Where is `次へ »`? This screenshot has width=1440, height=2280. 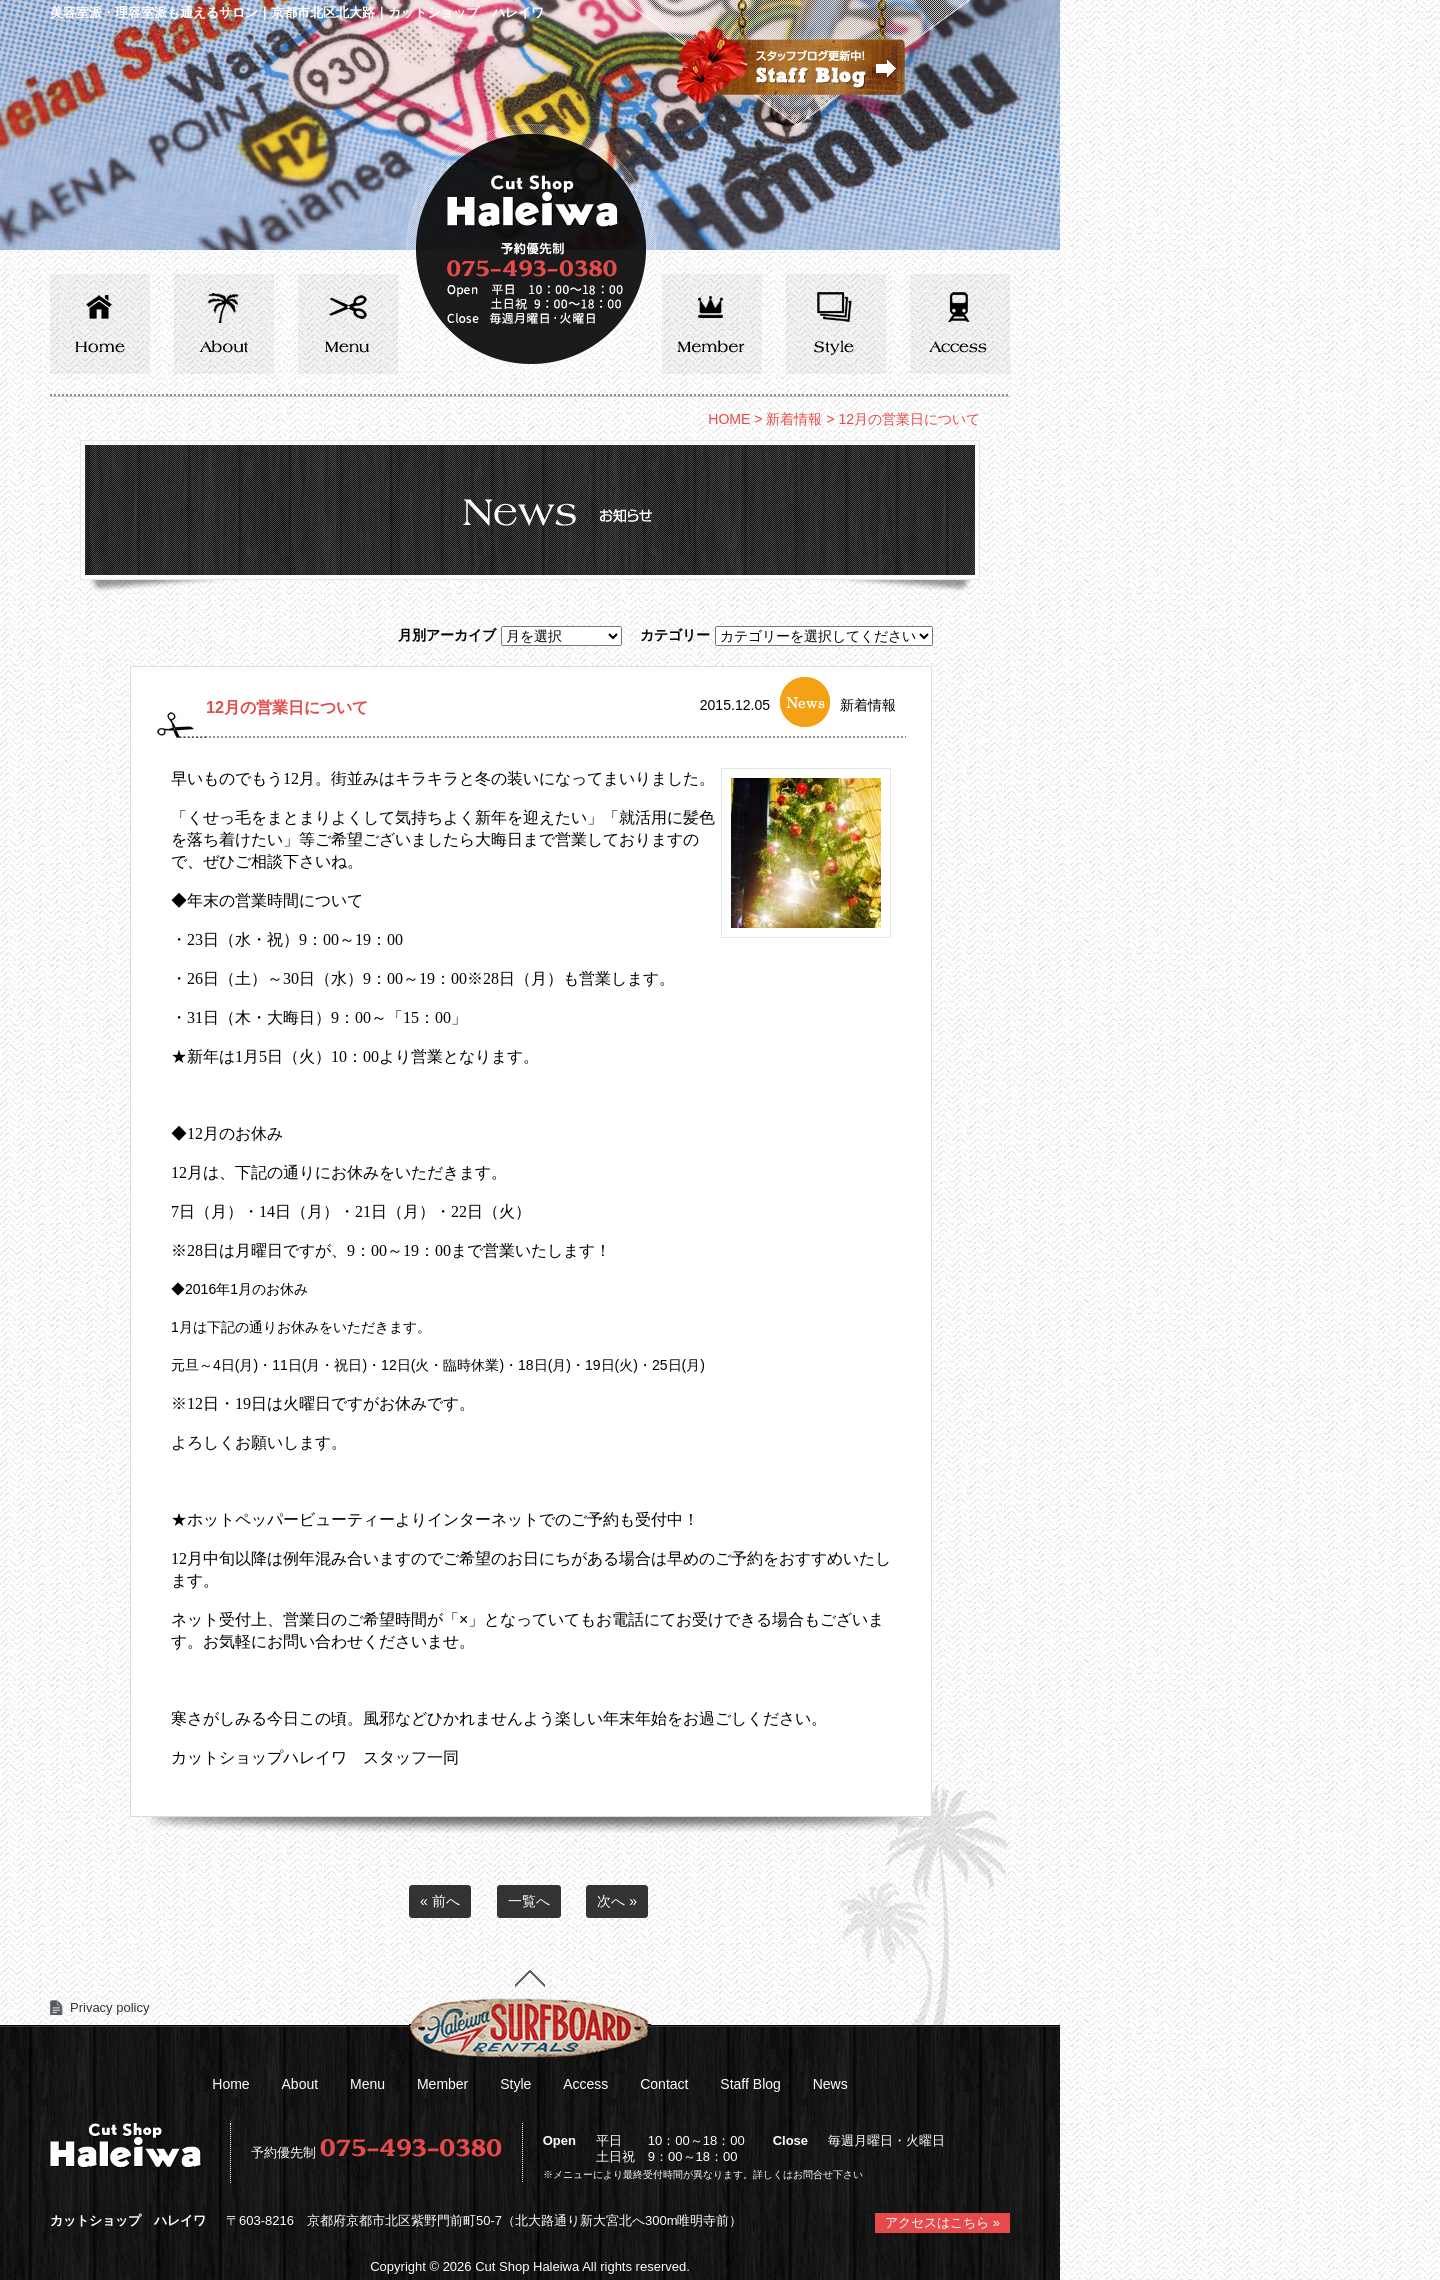
次へ » is located at coordinates (617, 1901).